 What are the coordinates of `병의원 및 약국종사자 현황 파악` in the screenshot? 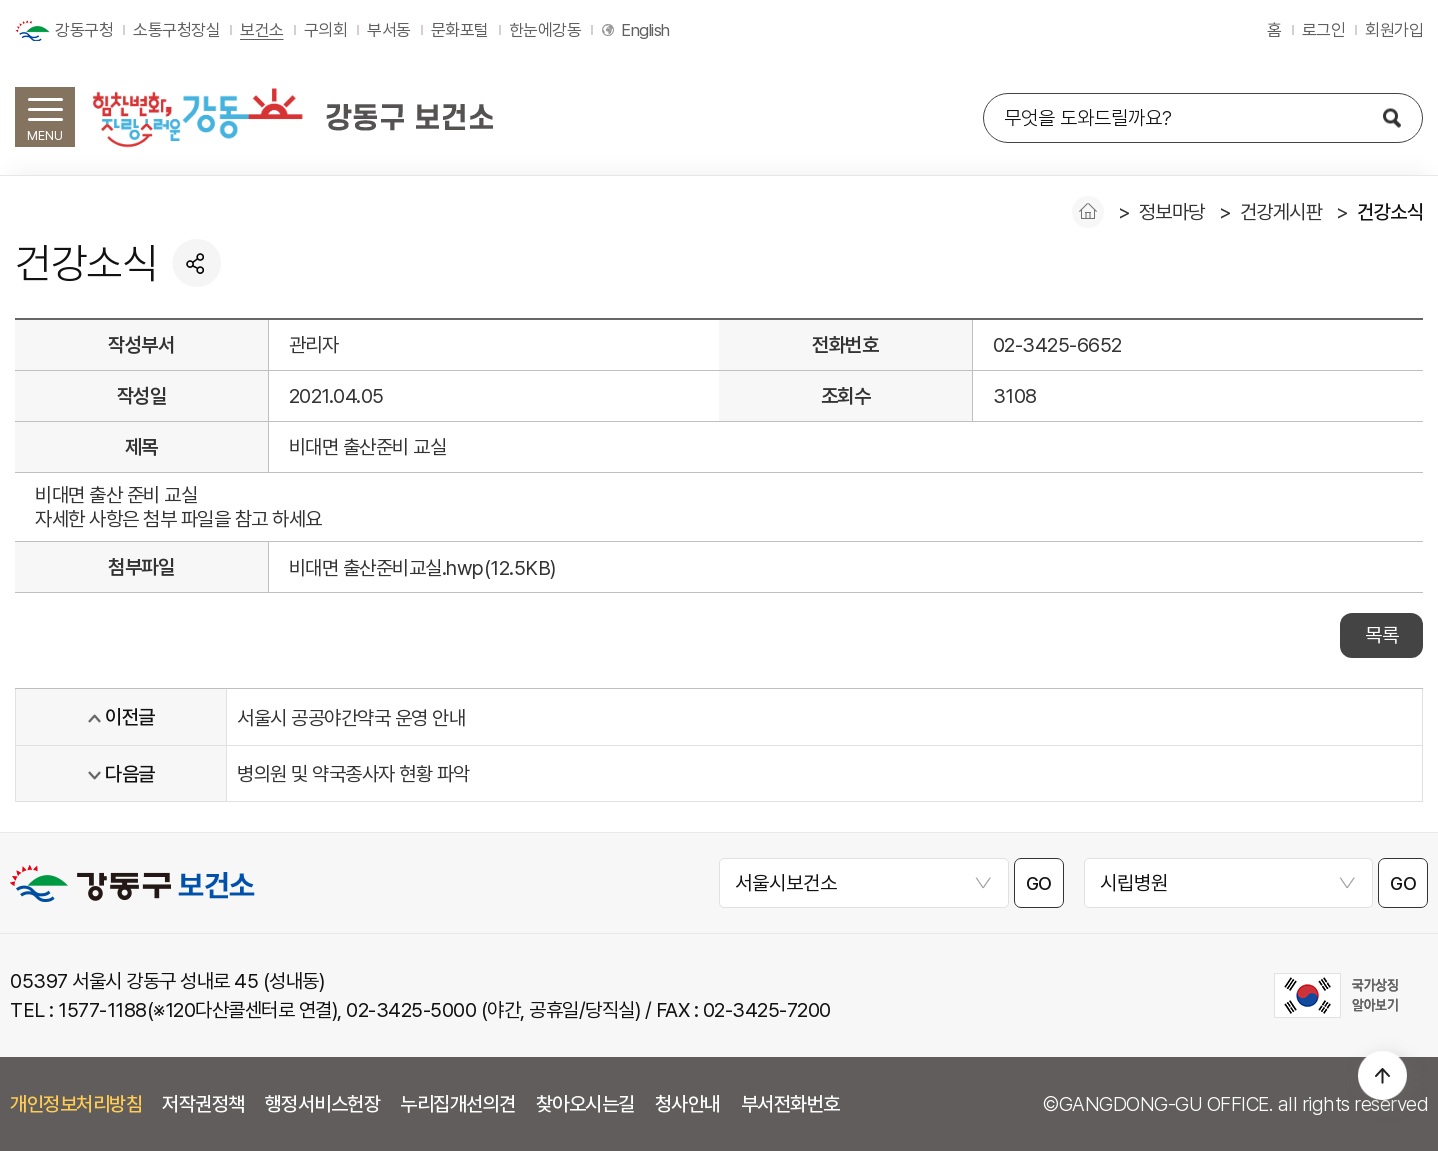 It's located at (353, 774).